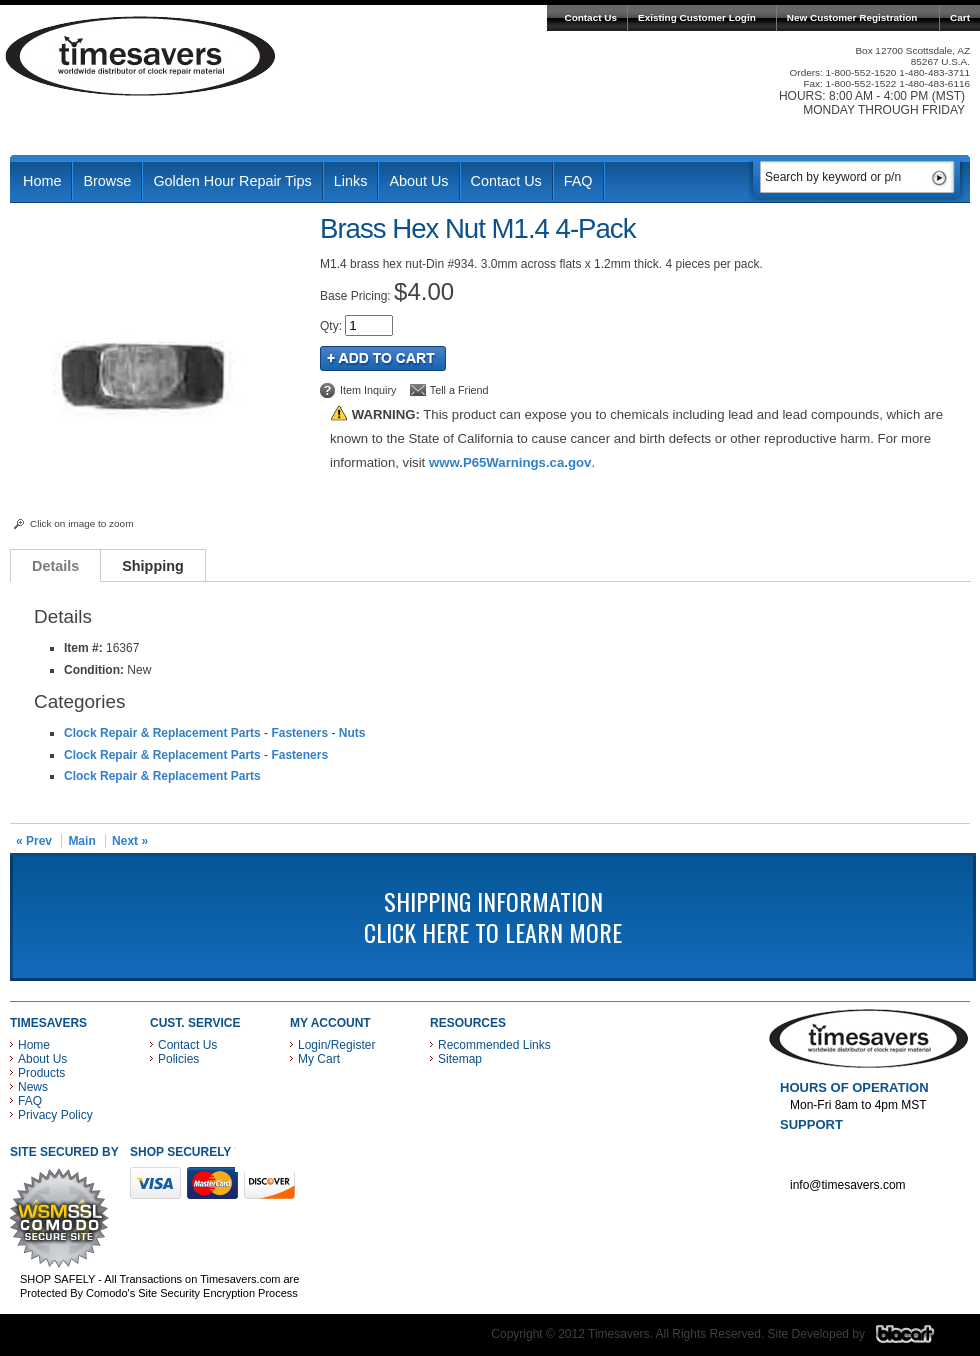  Describe the element at coordinates (459, 390) in the screenshot. I see `Tell a Friend` at that location.